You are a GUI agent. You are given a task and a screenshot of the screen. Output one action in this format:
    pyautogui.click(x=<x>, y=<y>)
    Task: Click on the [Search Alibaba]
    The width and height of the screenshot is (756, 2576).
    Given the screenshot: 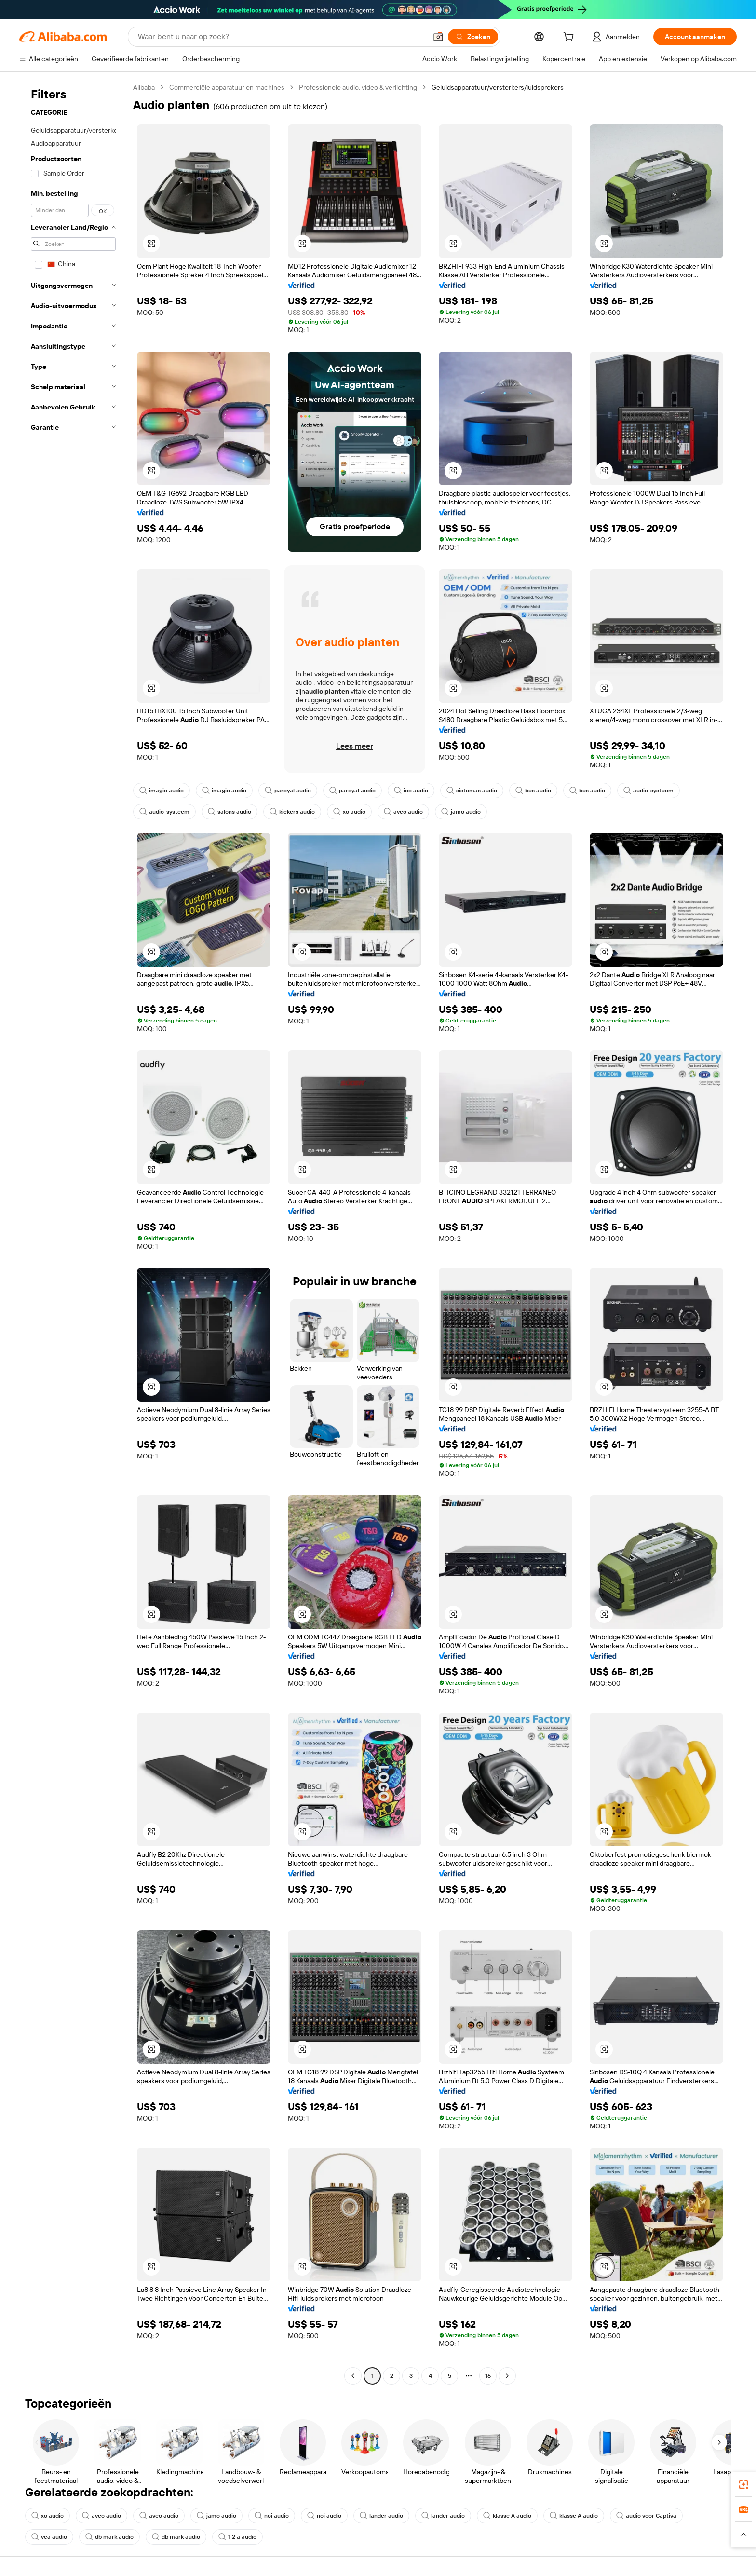 What is the action you would take?
    pyautogui.click(x=281, y=36)
    